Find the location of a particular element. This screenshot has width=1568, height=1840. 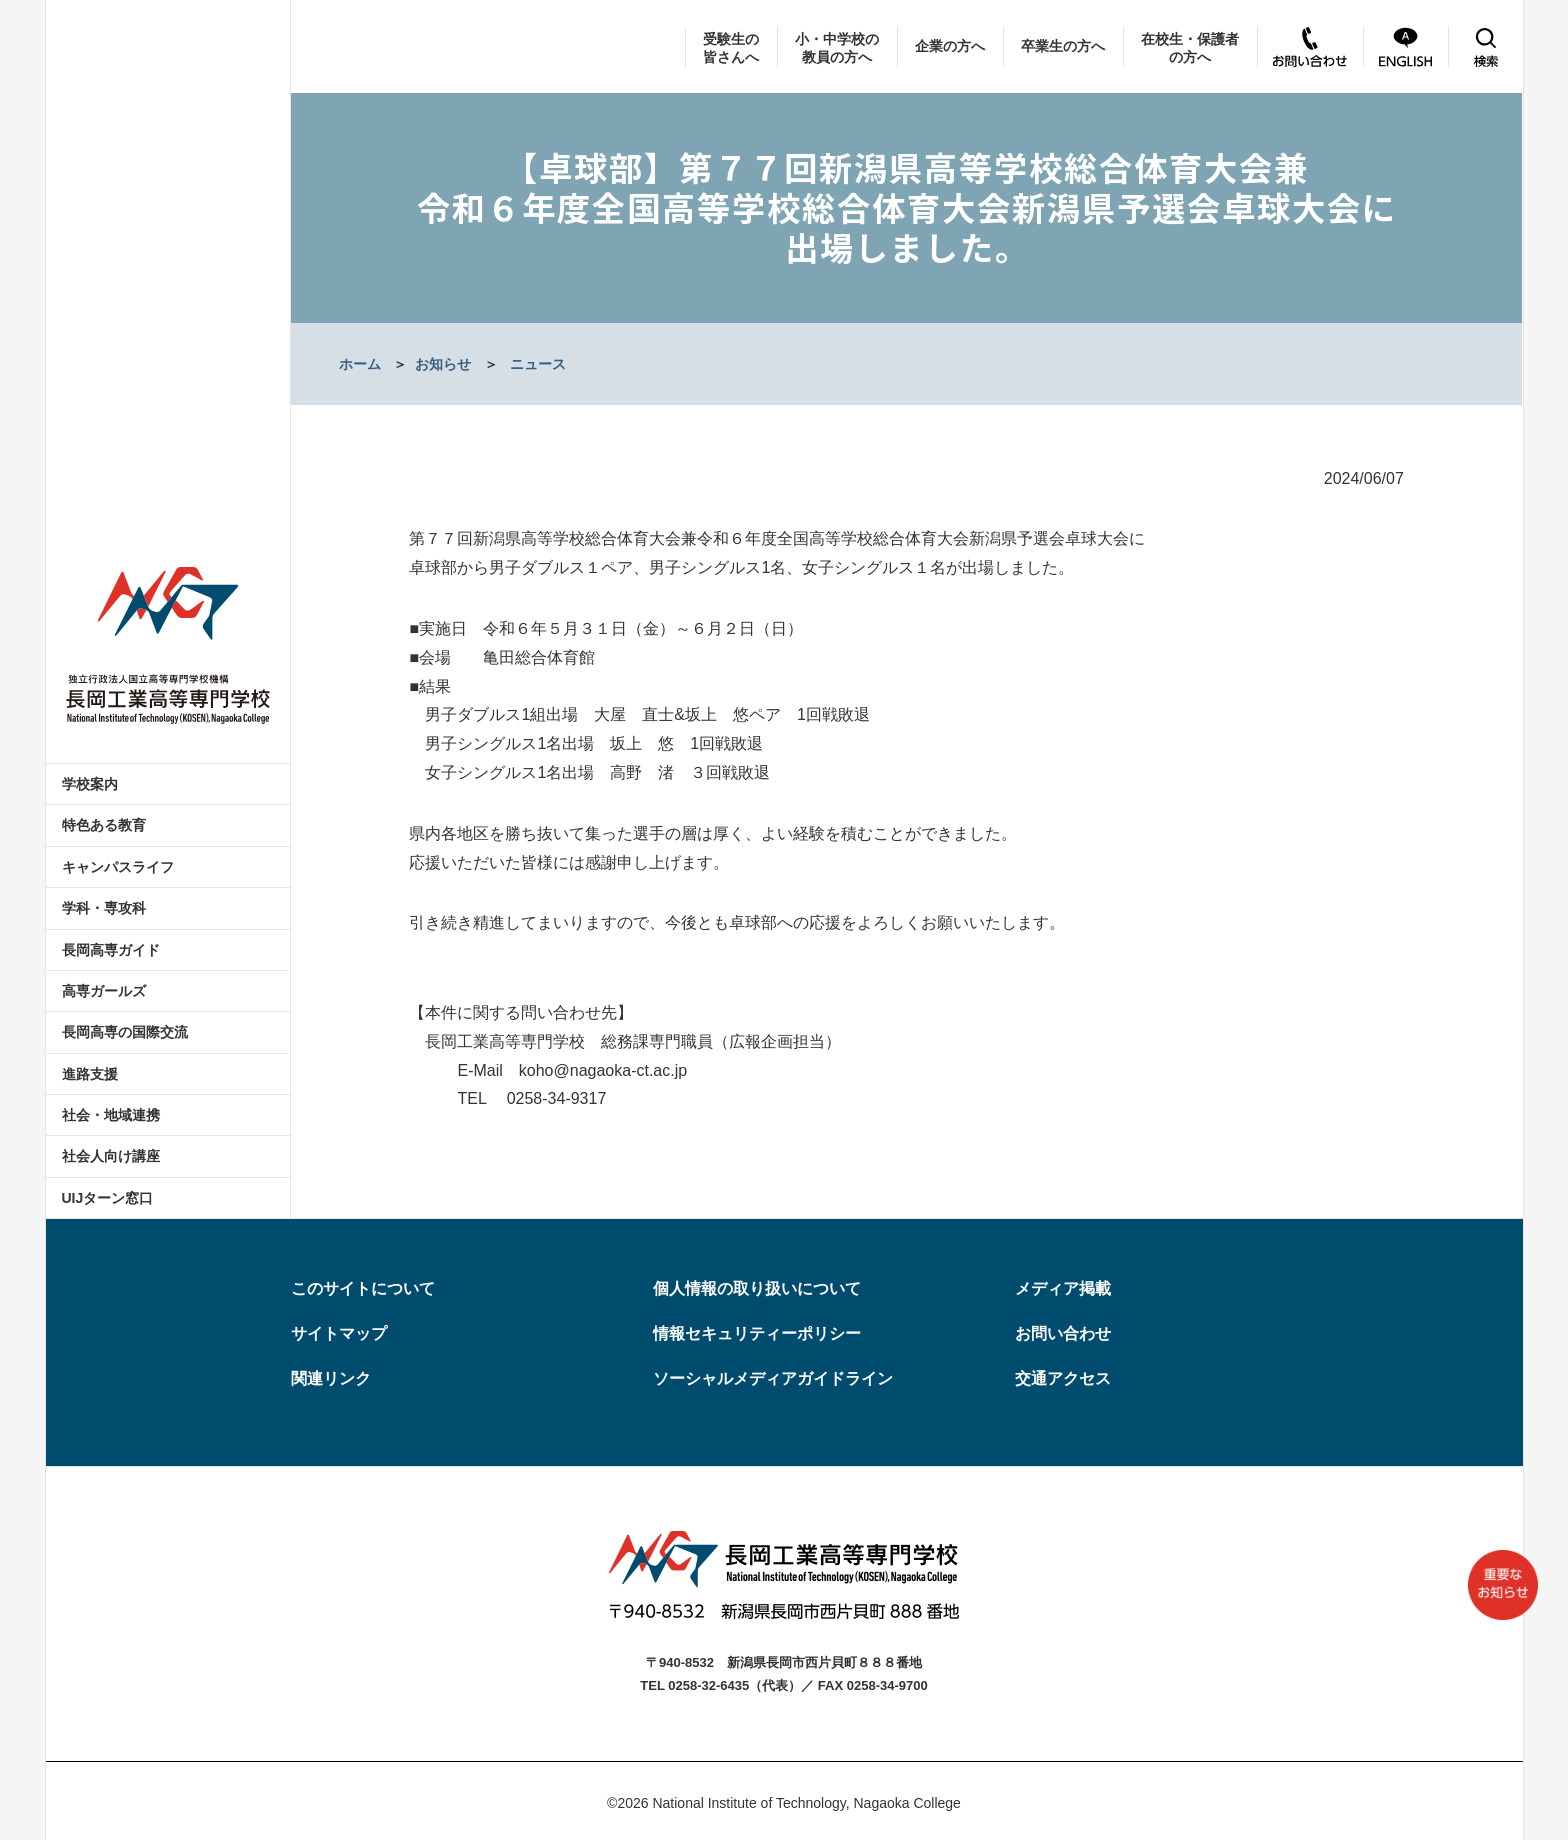

特色ある教育 is located at coordinates (104, 825).